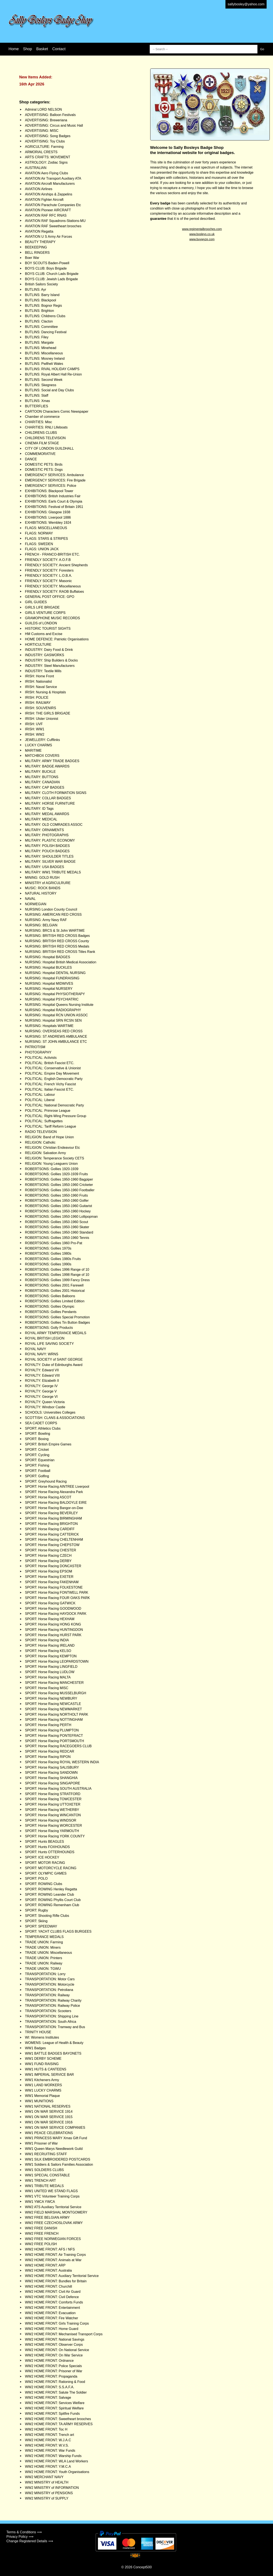 The width and height of the screenshot is (273, 2576). Describe the element at coordinates (45, 141) in the screenshot. I see `ADVERTISING: Toy Clubs` at that location.